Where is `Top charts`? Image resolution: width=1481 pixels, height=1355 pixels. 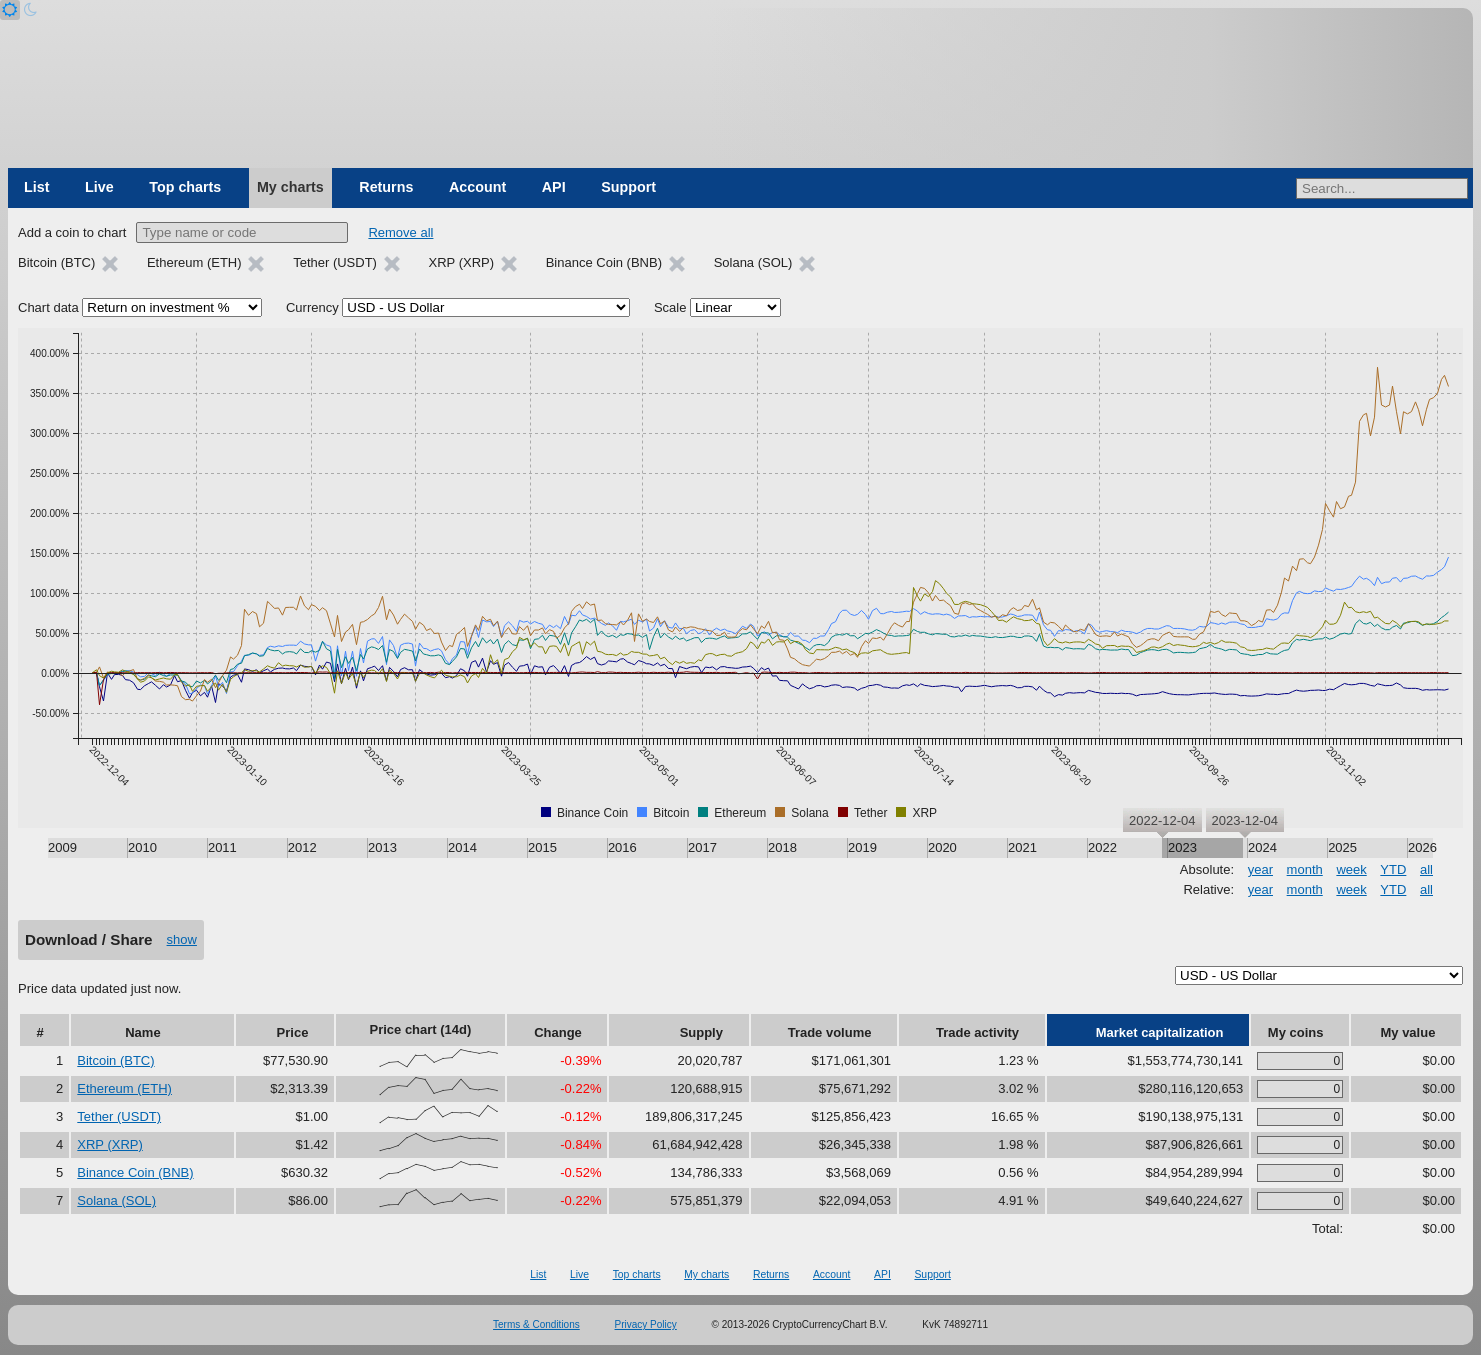 Top charts is located at coordinates (185, 187).